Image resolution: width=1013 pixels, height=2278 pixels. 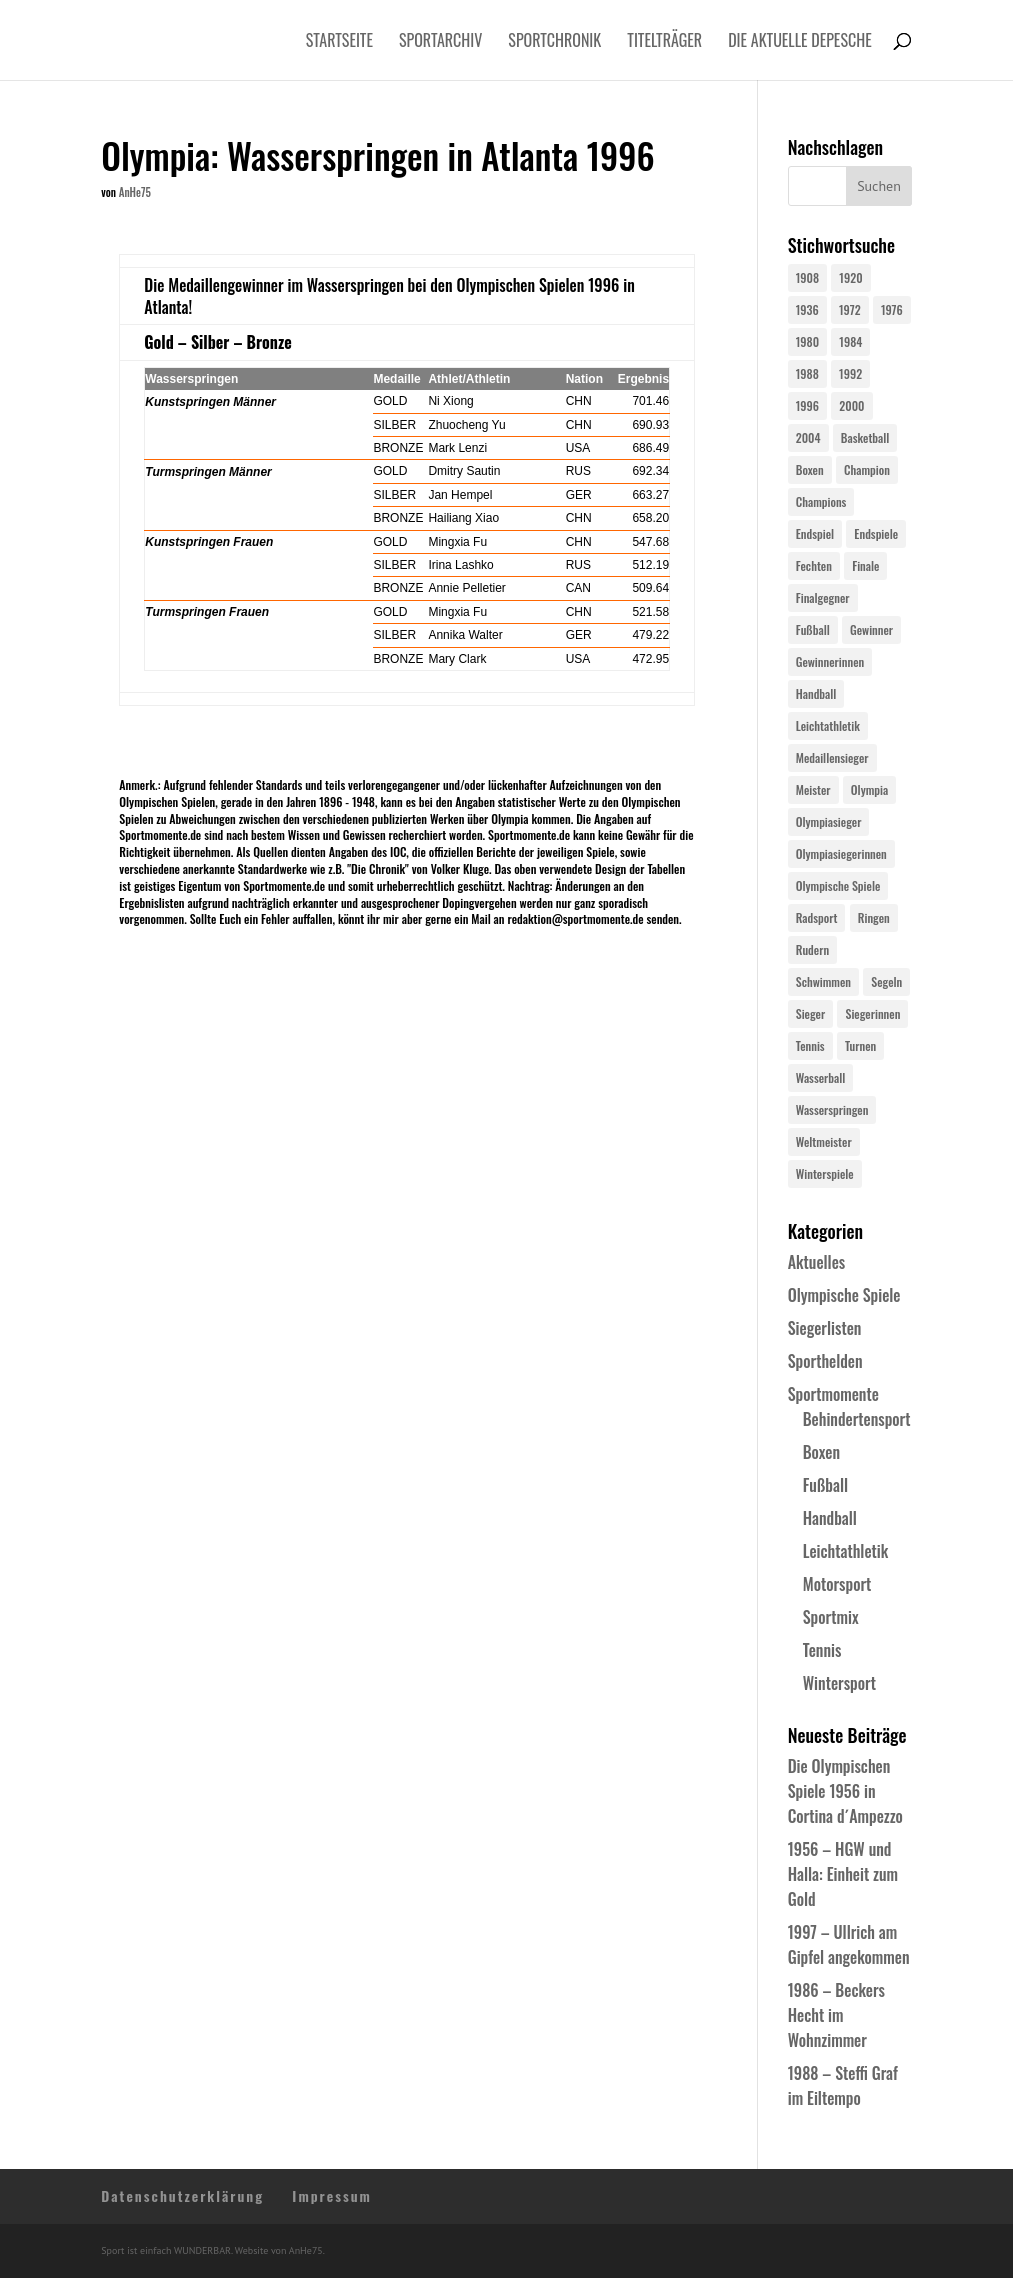 I want to click on 1986 – Beckers Hecht im Wohnzimmer, so click(x=836, y=2015).